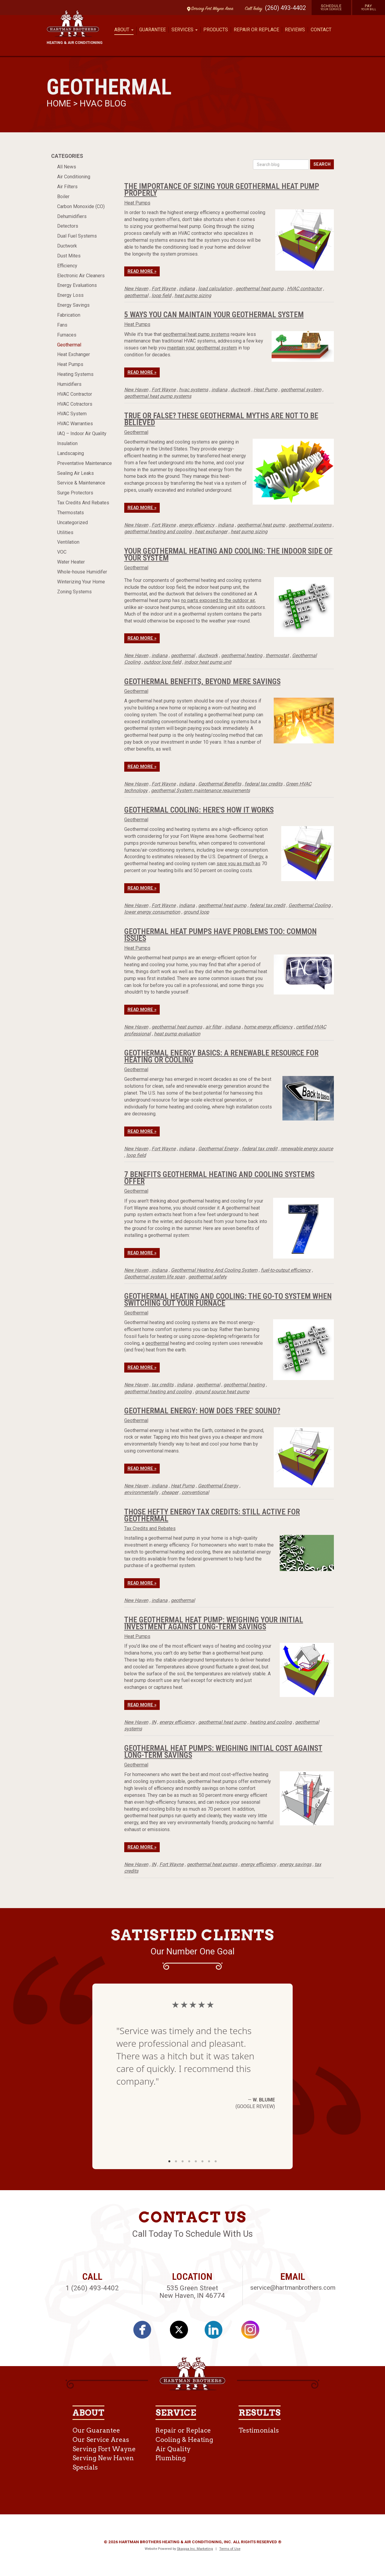 This screenshot has width=385, height=2576. I want to click on environmentally, so click(141, 1492).